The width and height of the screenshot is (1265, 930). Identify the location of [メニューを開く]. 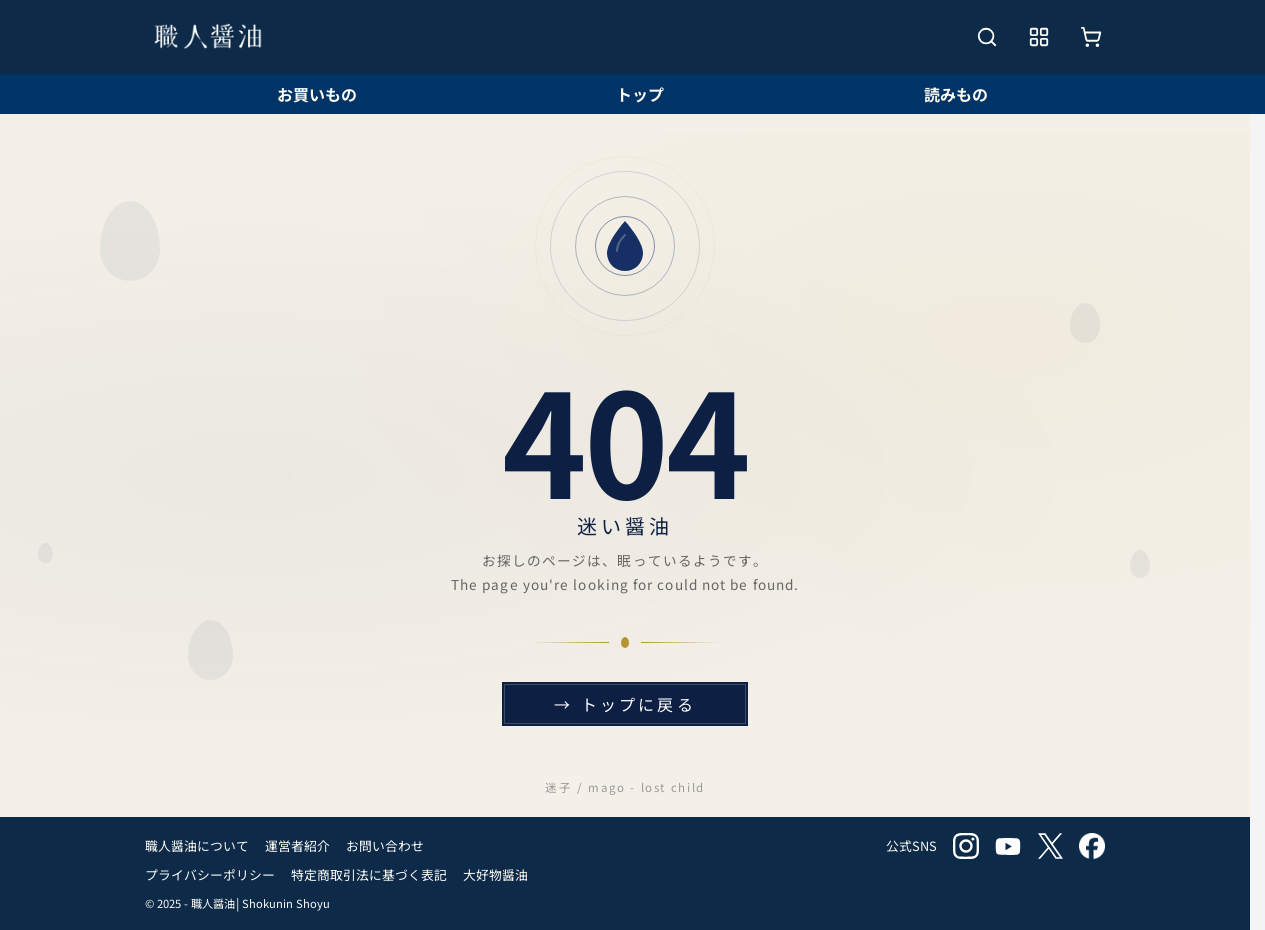
(1039, 37).